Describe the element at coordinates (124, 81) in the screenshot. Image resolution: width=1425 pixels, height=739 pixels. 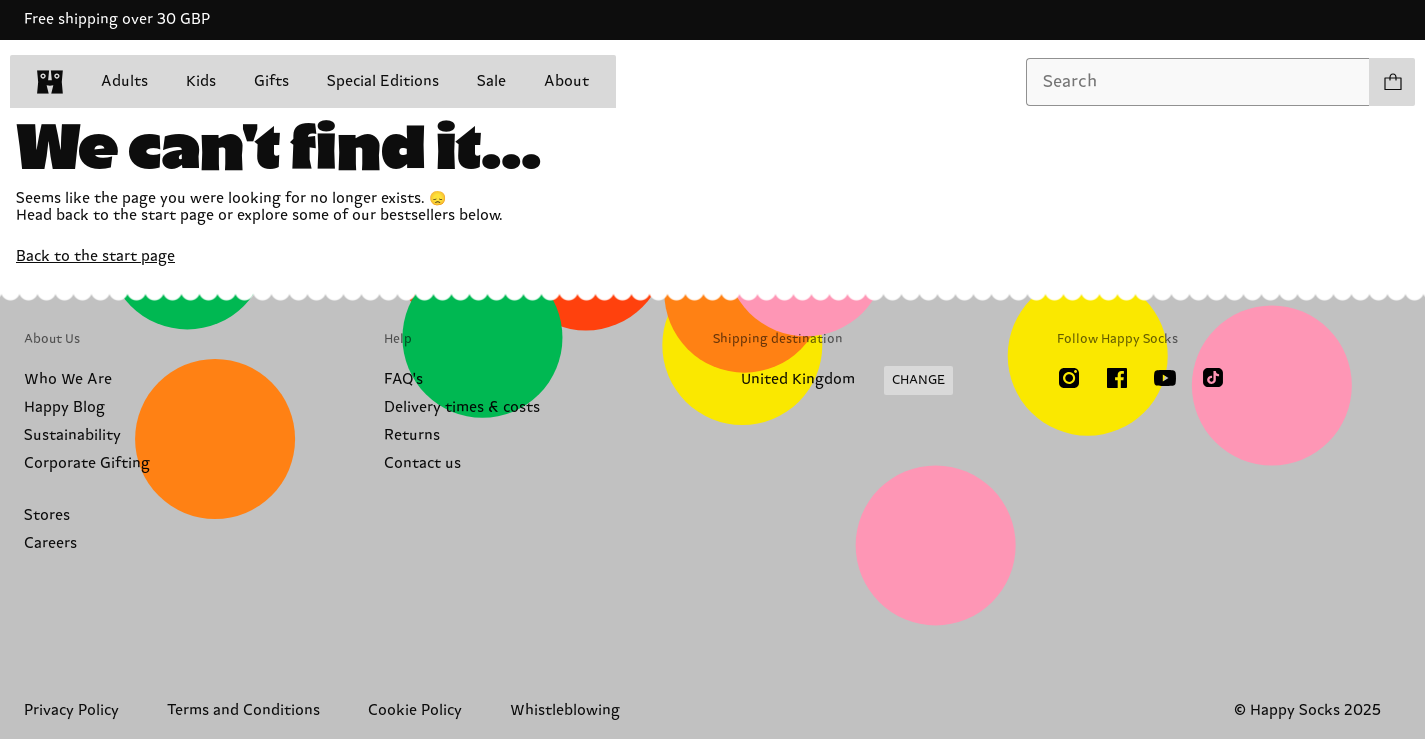
I see `Adults` at that location.